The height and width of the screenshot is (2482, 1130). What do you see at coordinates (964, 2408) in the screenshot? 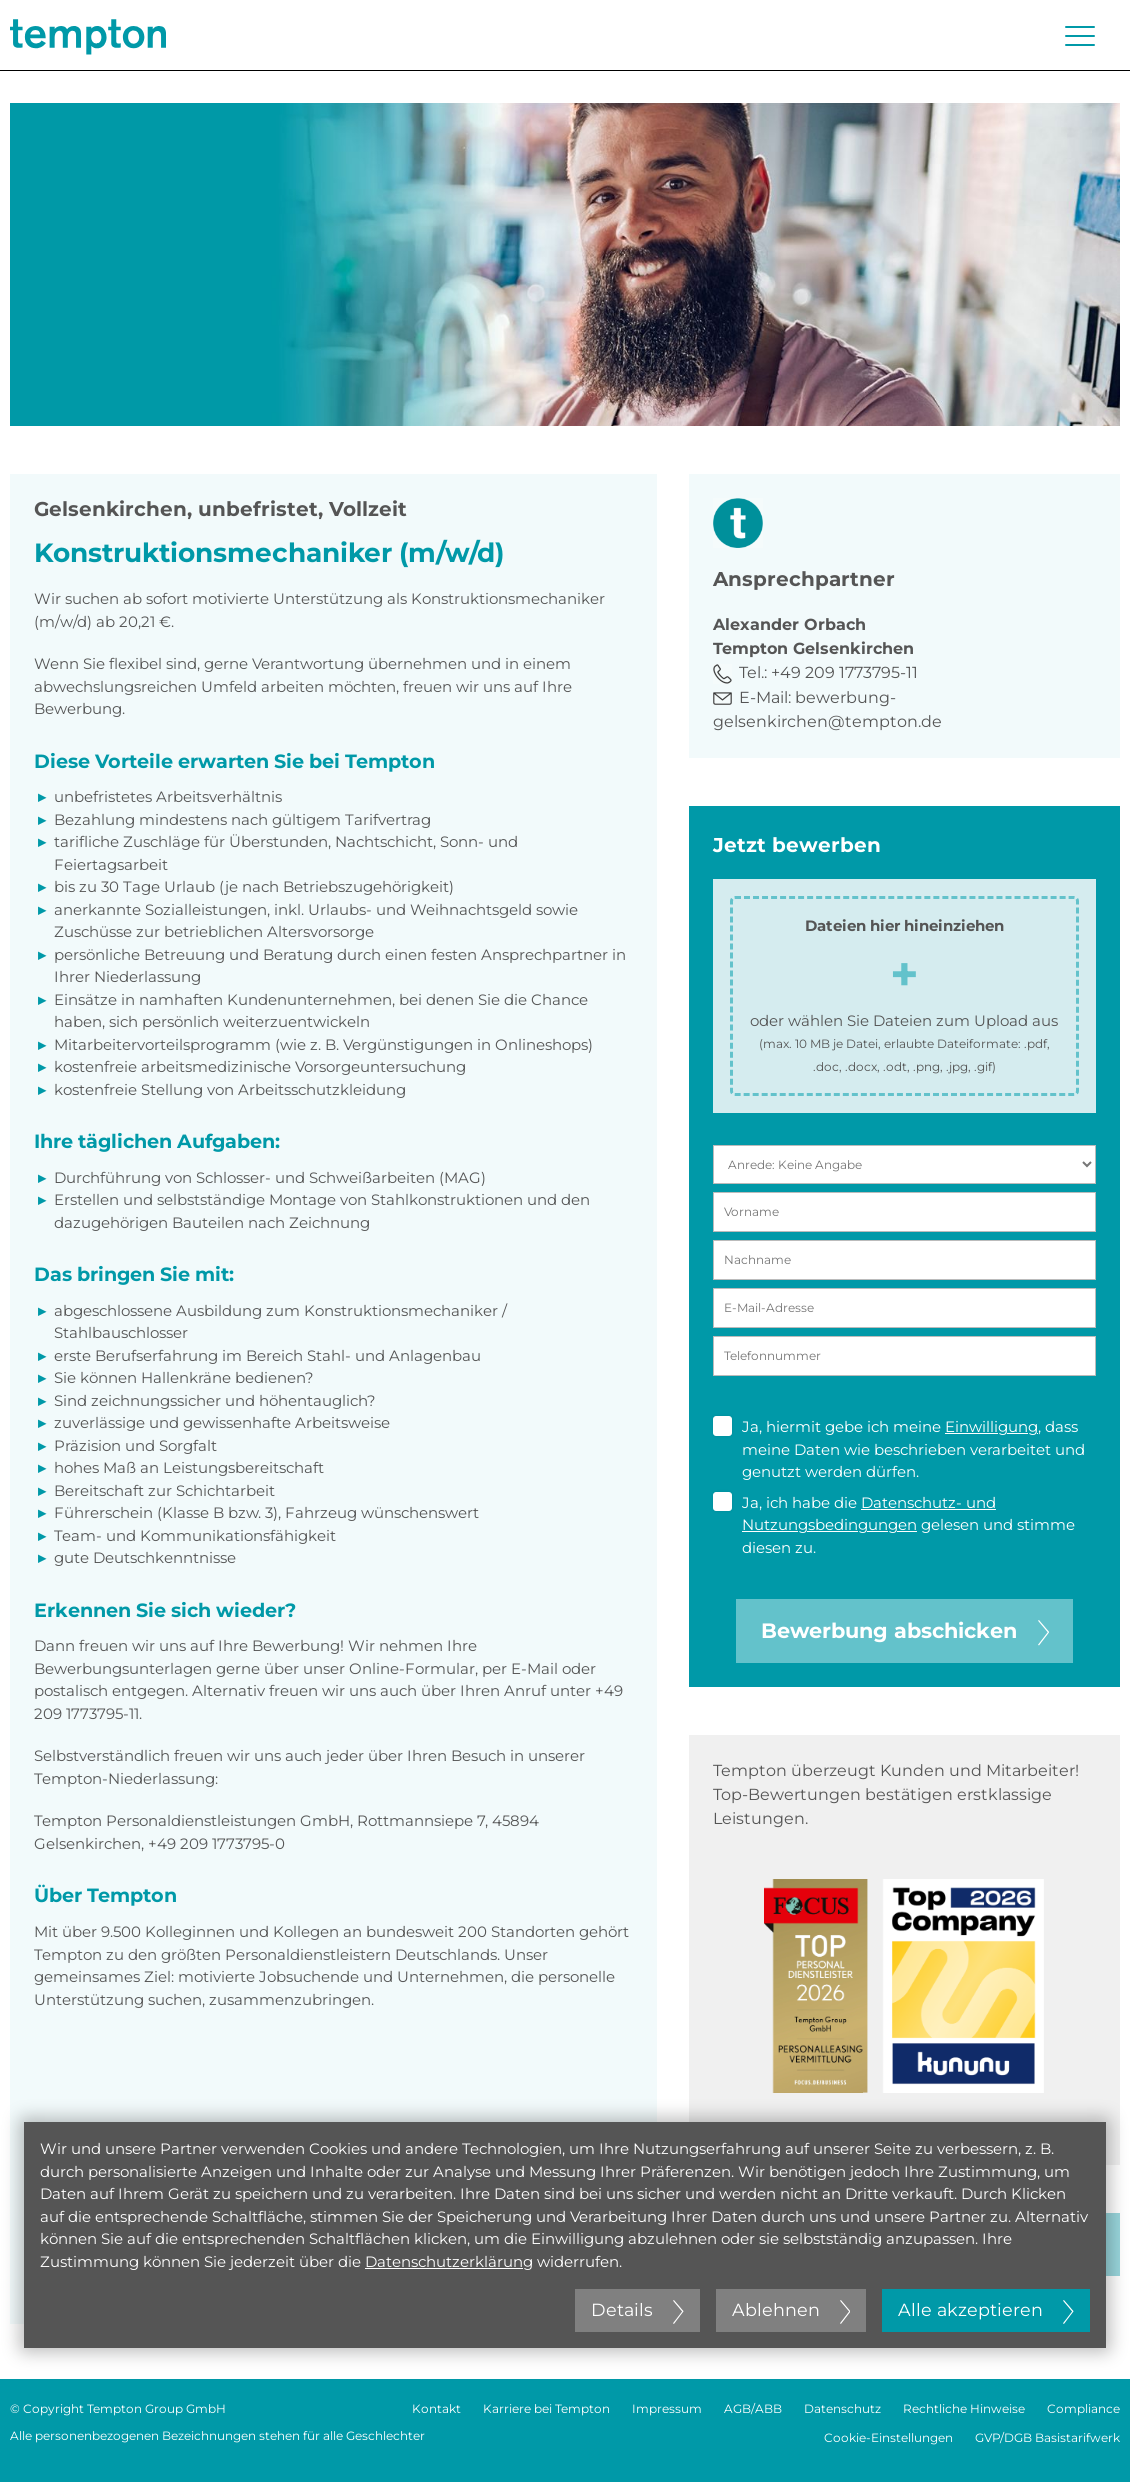
I see `Rechtliche Hinweise` at bounding box center [964, 2408].